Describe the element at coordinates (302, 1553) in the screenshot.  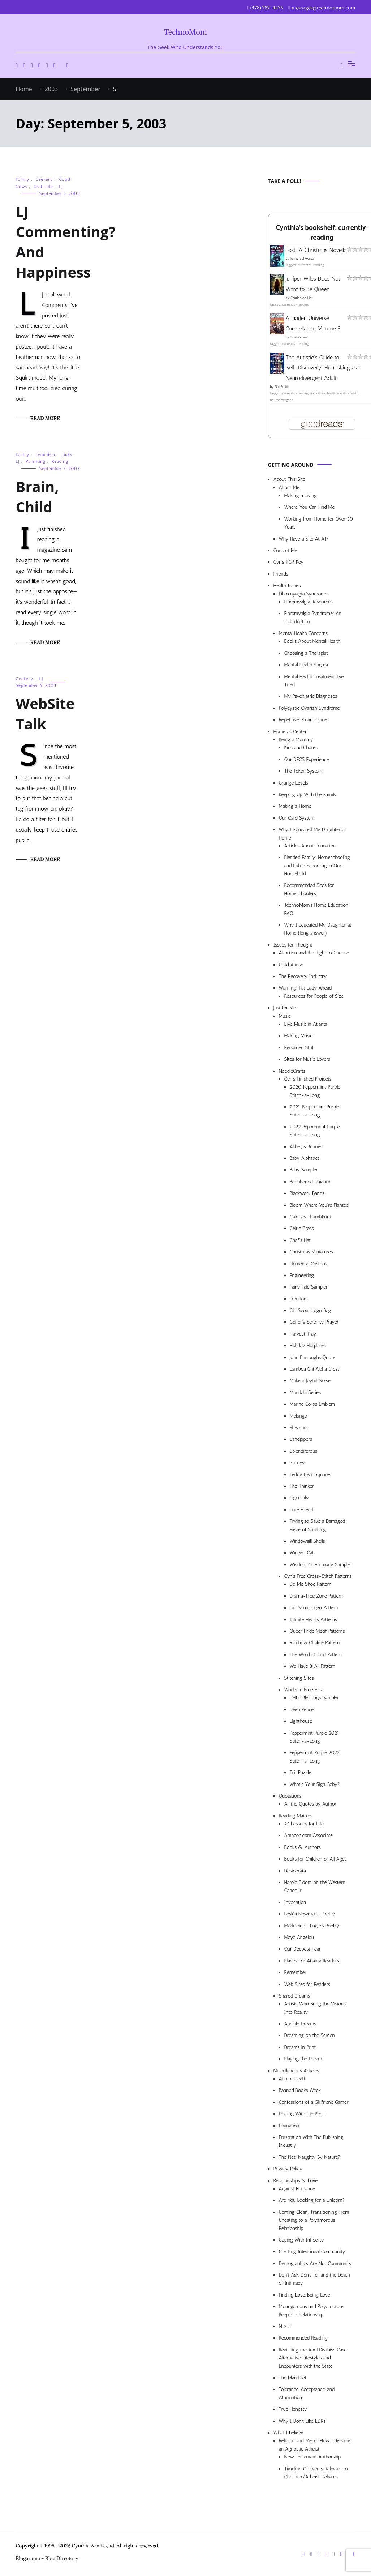
I see `Winged Cat` at that location.